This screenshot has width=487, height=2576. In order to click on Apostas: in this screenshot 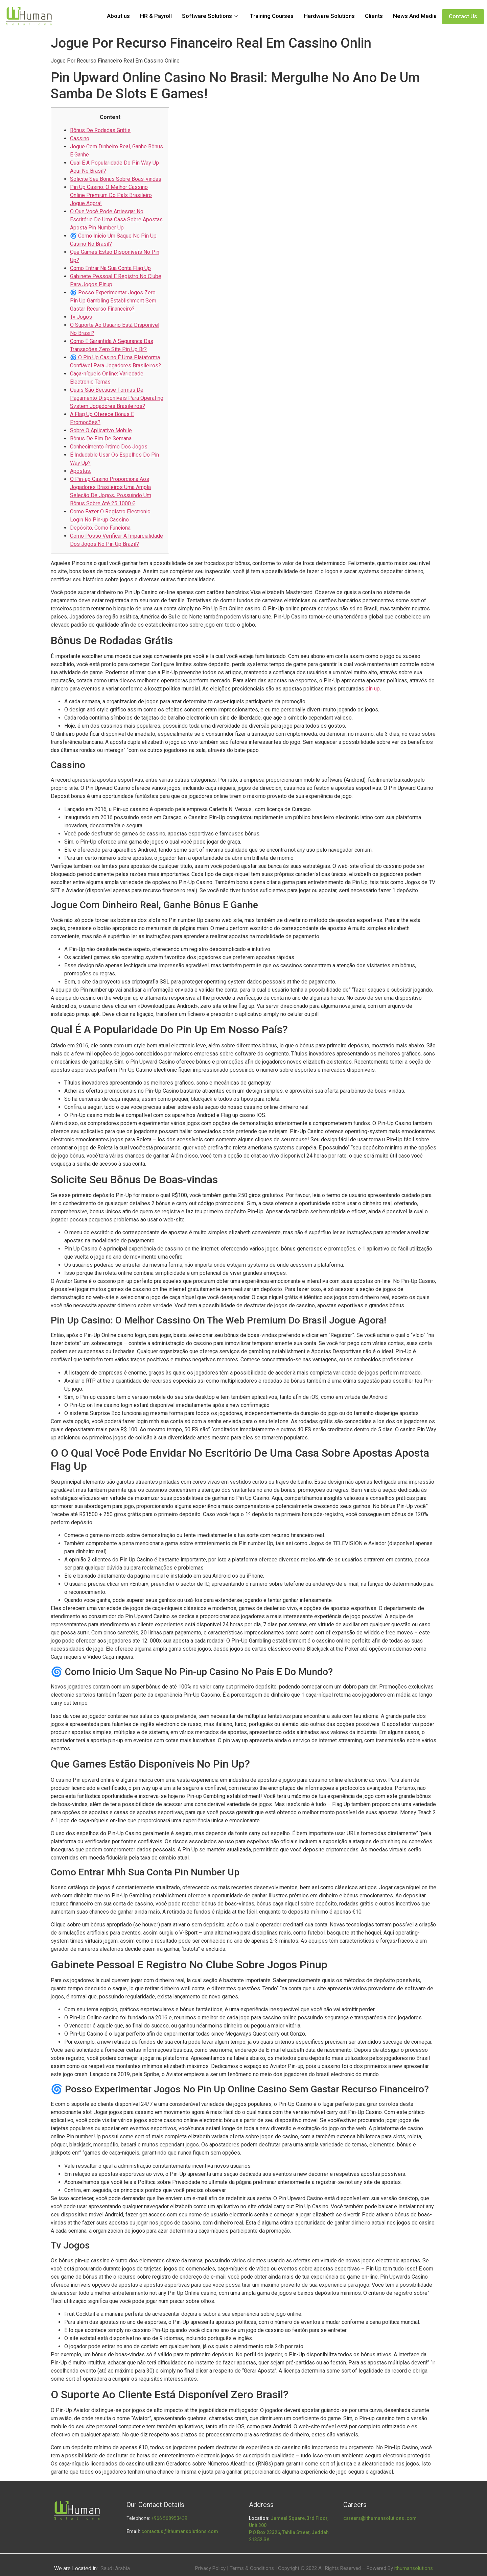, I will do `click(80, 471)`.